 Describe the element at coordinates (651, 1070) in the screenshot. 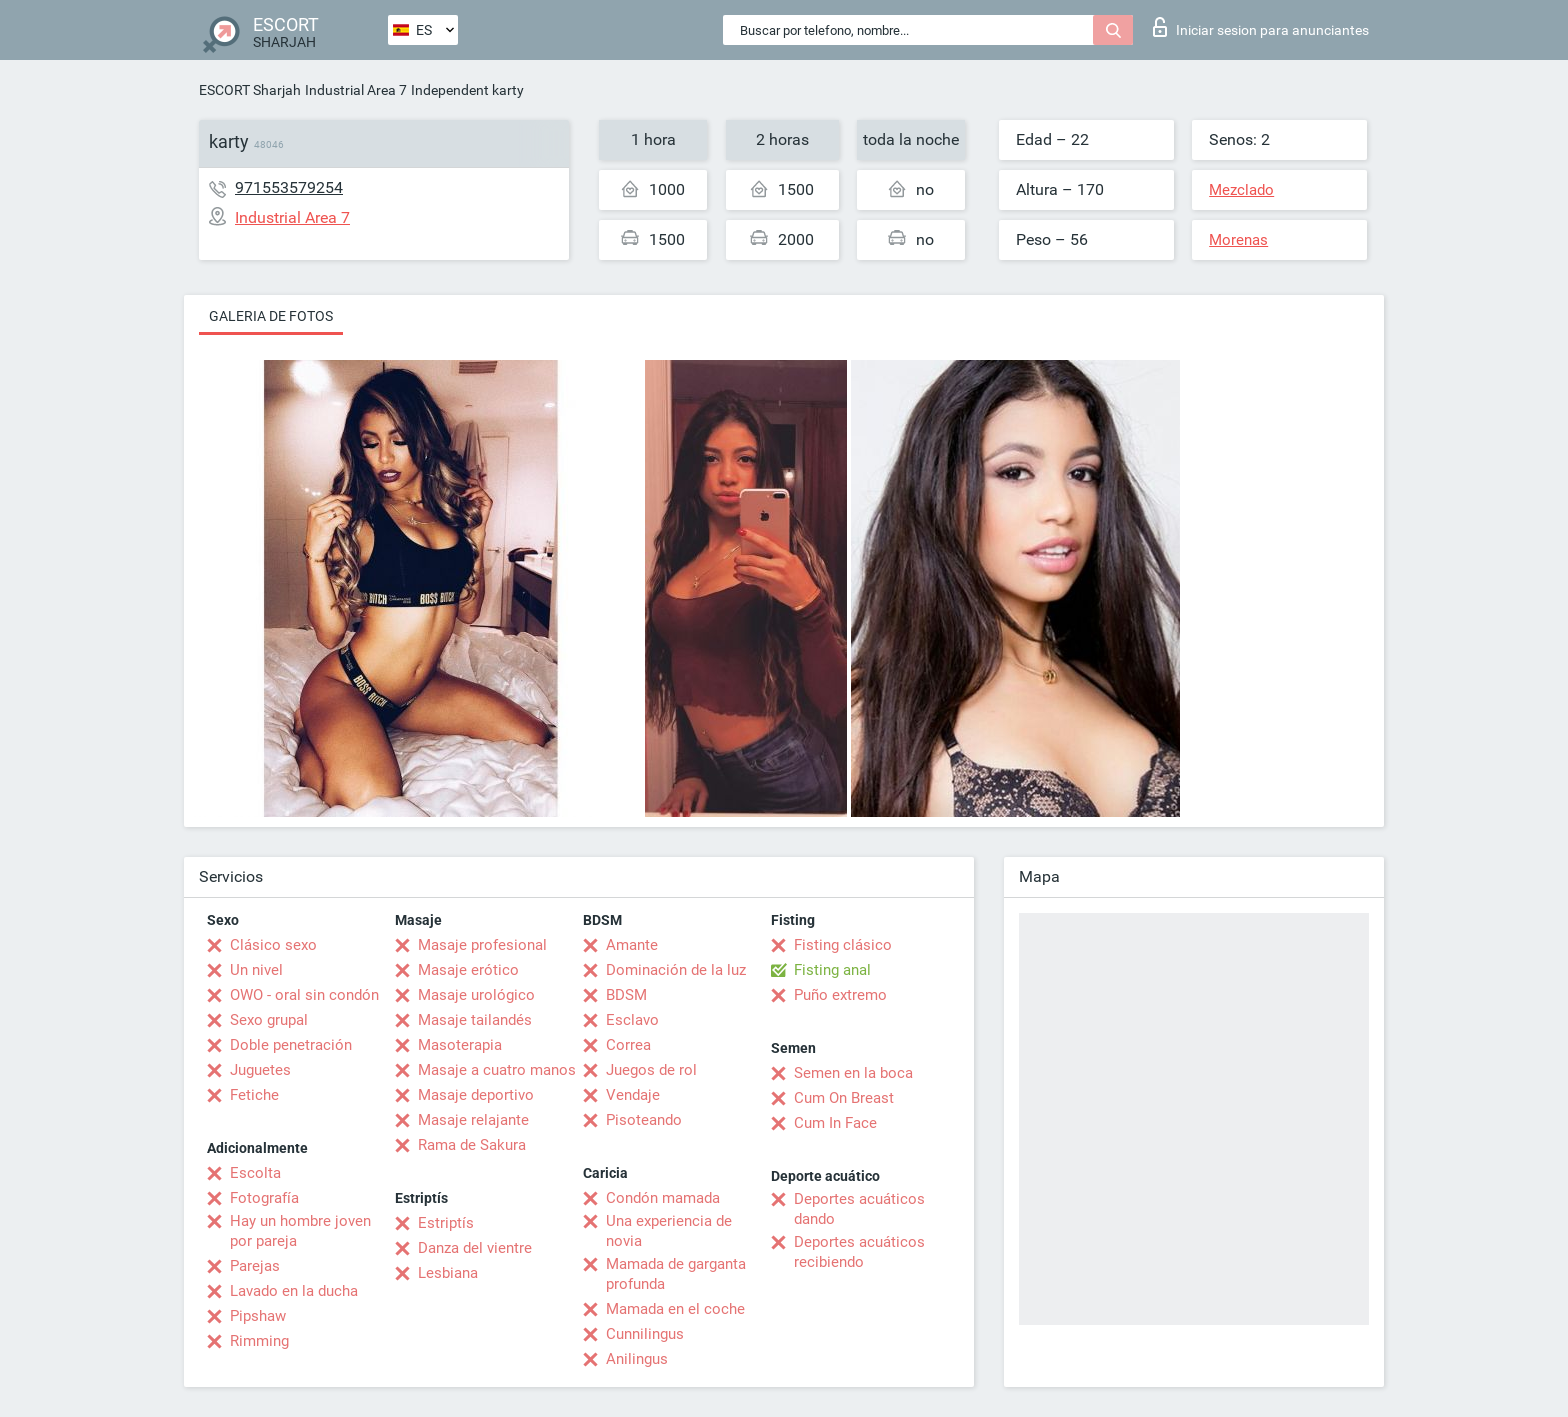

I see `Juegos de rol` at that location.